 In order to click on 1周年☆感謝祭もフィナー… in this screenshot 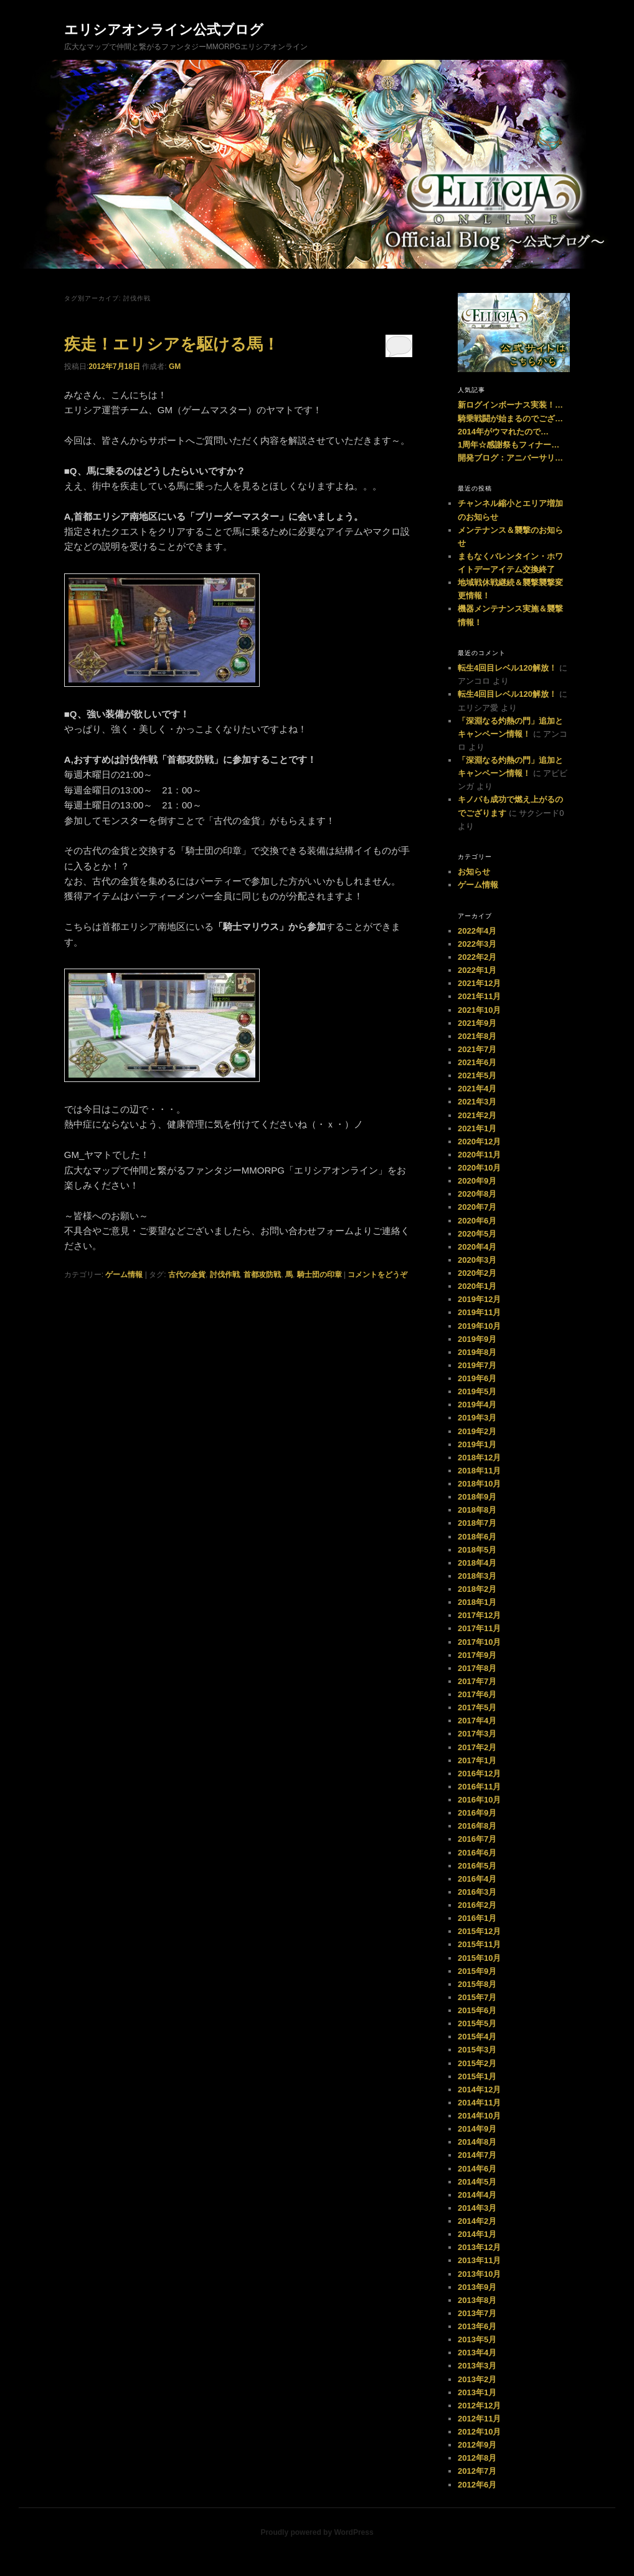, I will do `click(508, 444)`.